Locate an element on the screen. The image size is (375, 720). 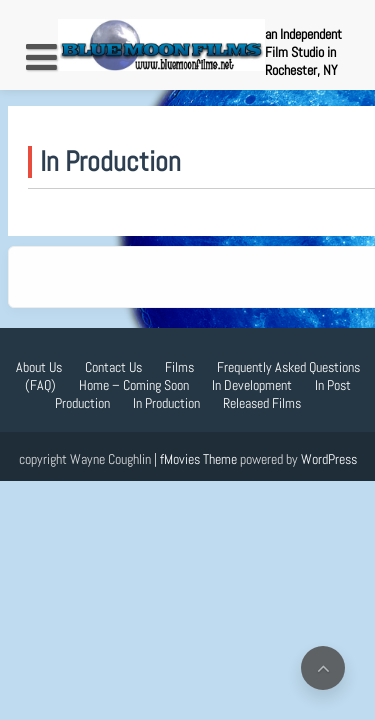
In Development is located at coordinates (252, 385).